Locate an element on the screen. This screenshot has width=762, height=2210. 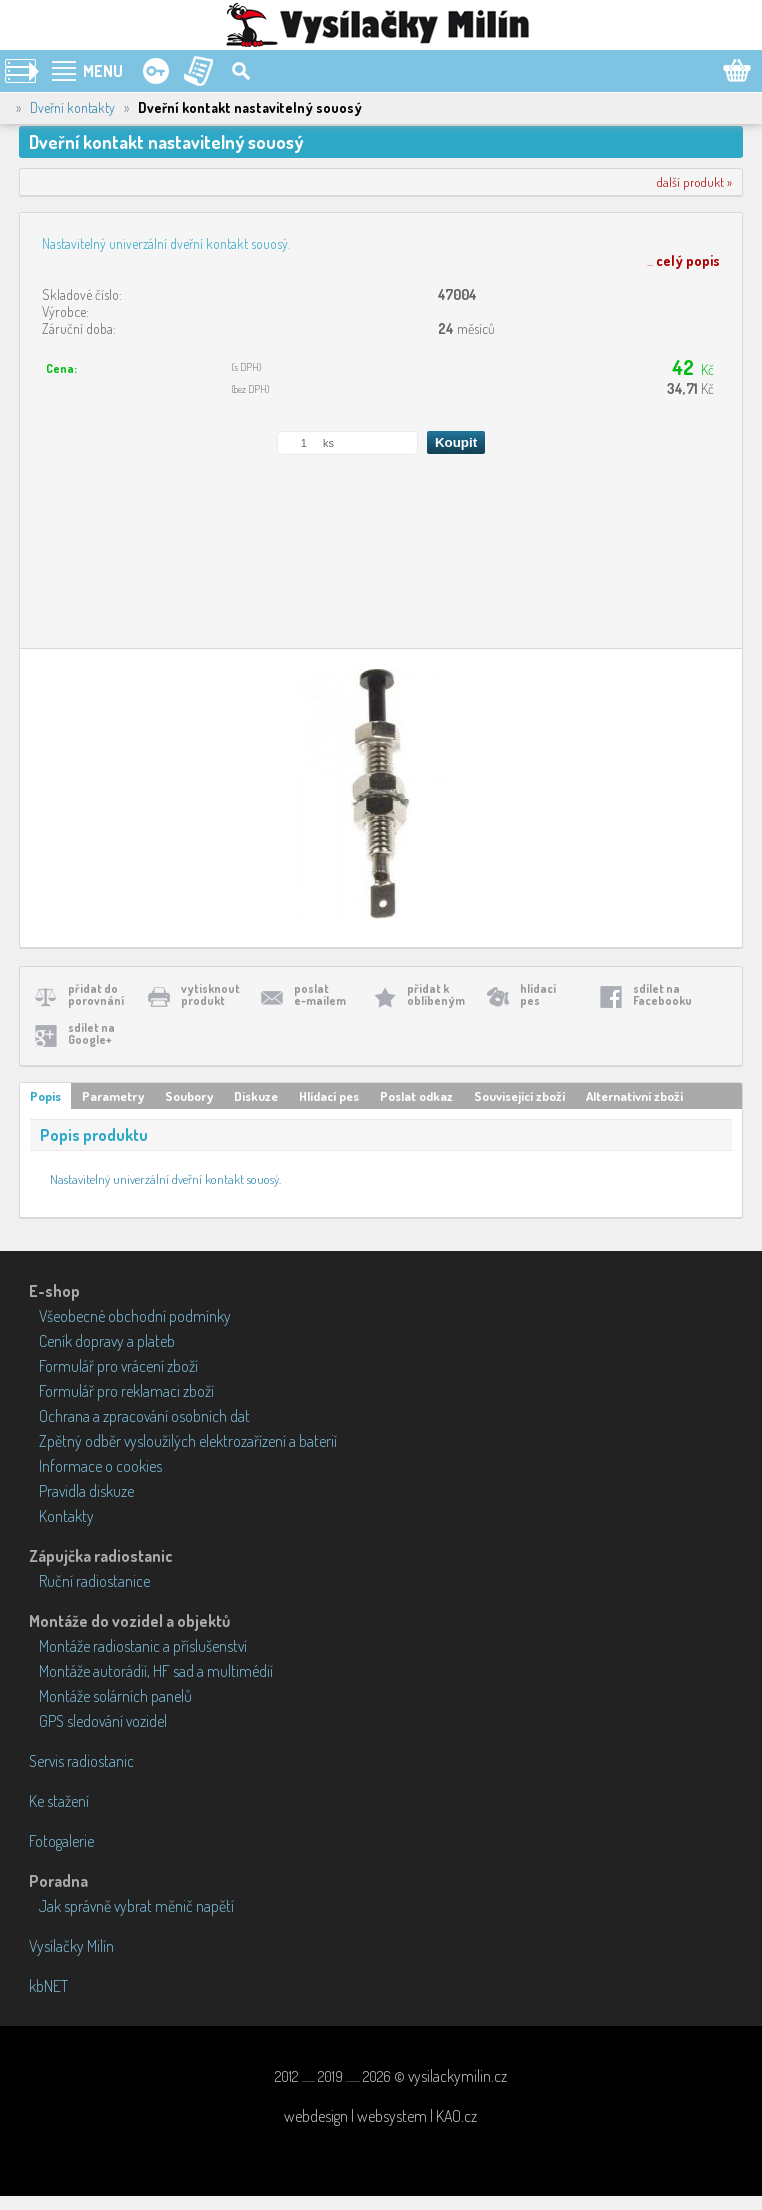
... is located at coordinates (683, 260).